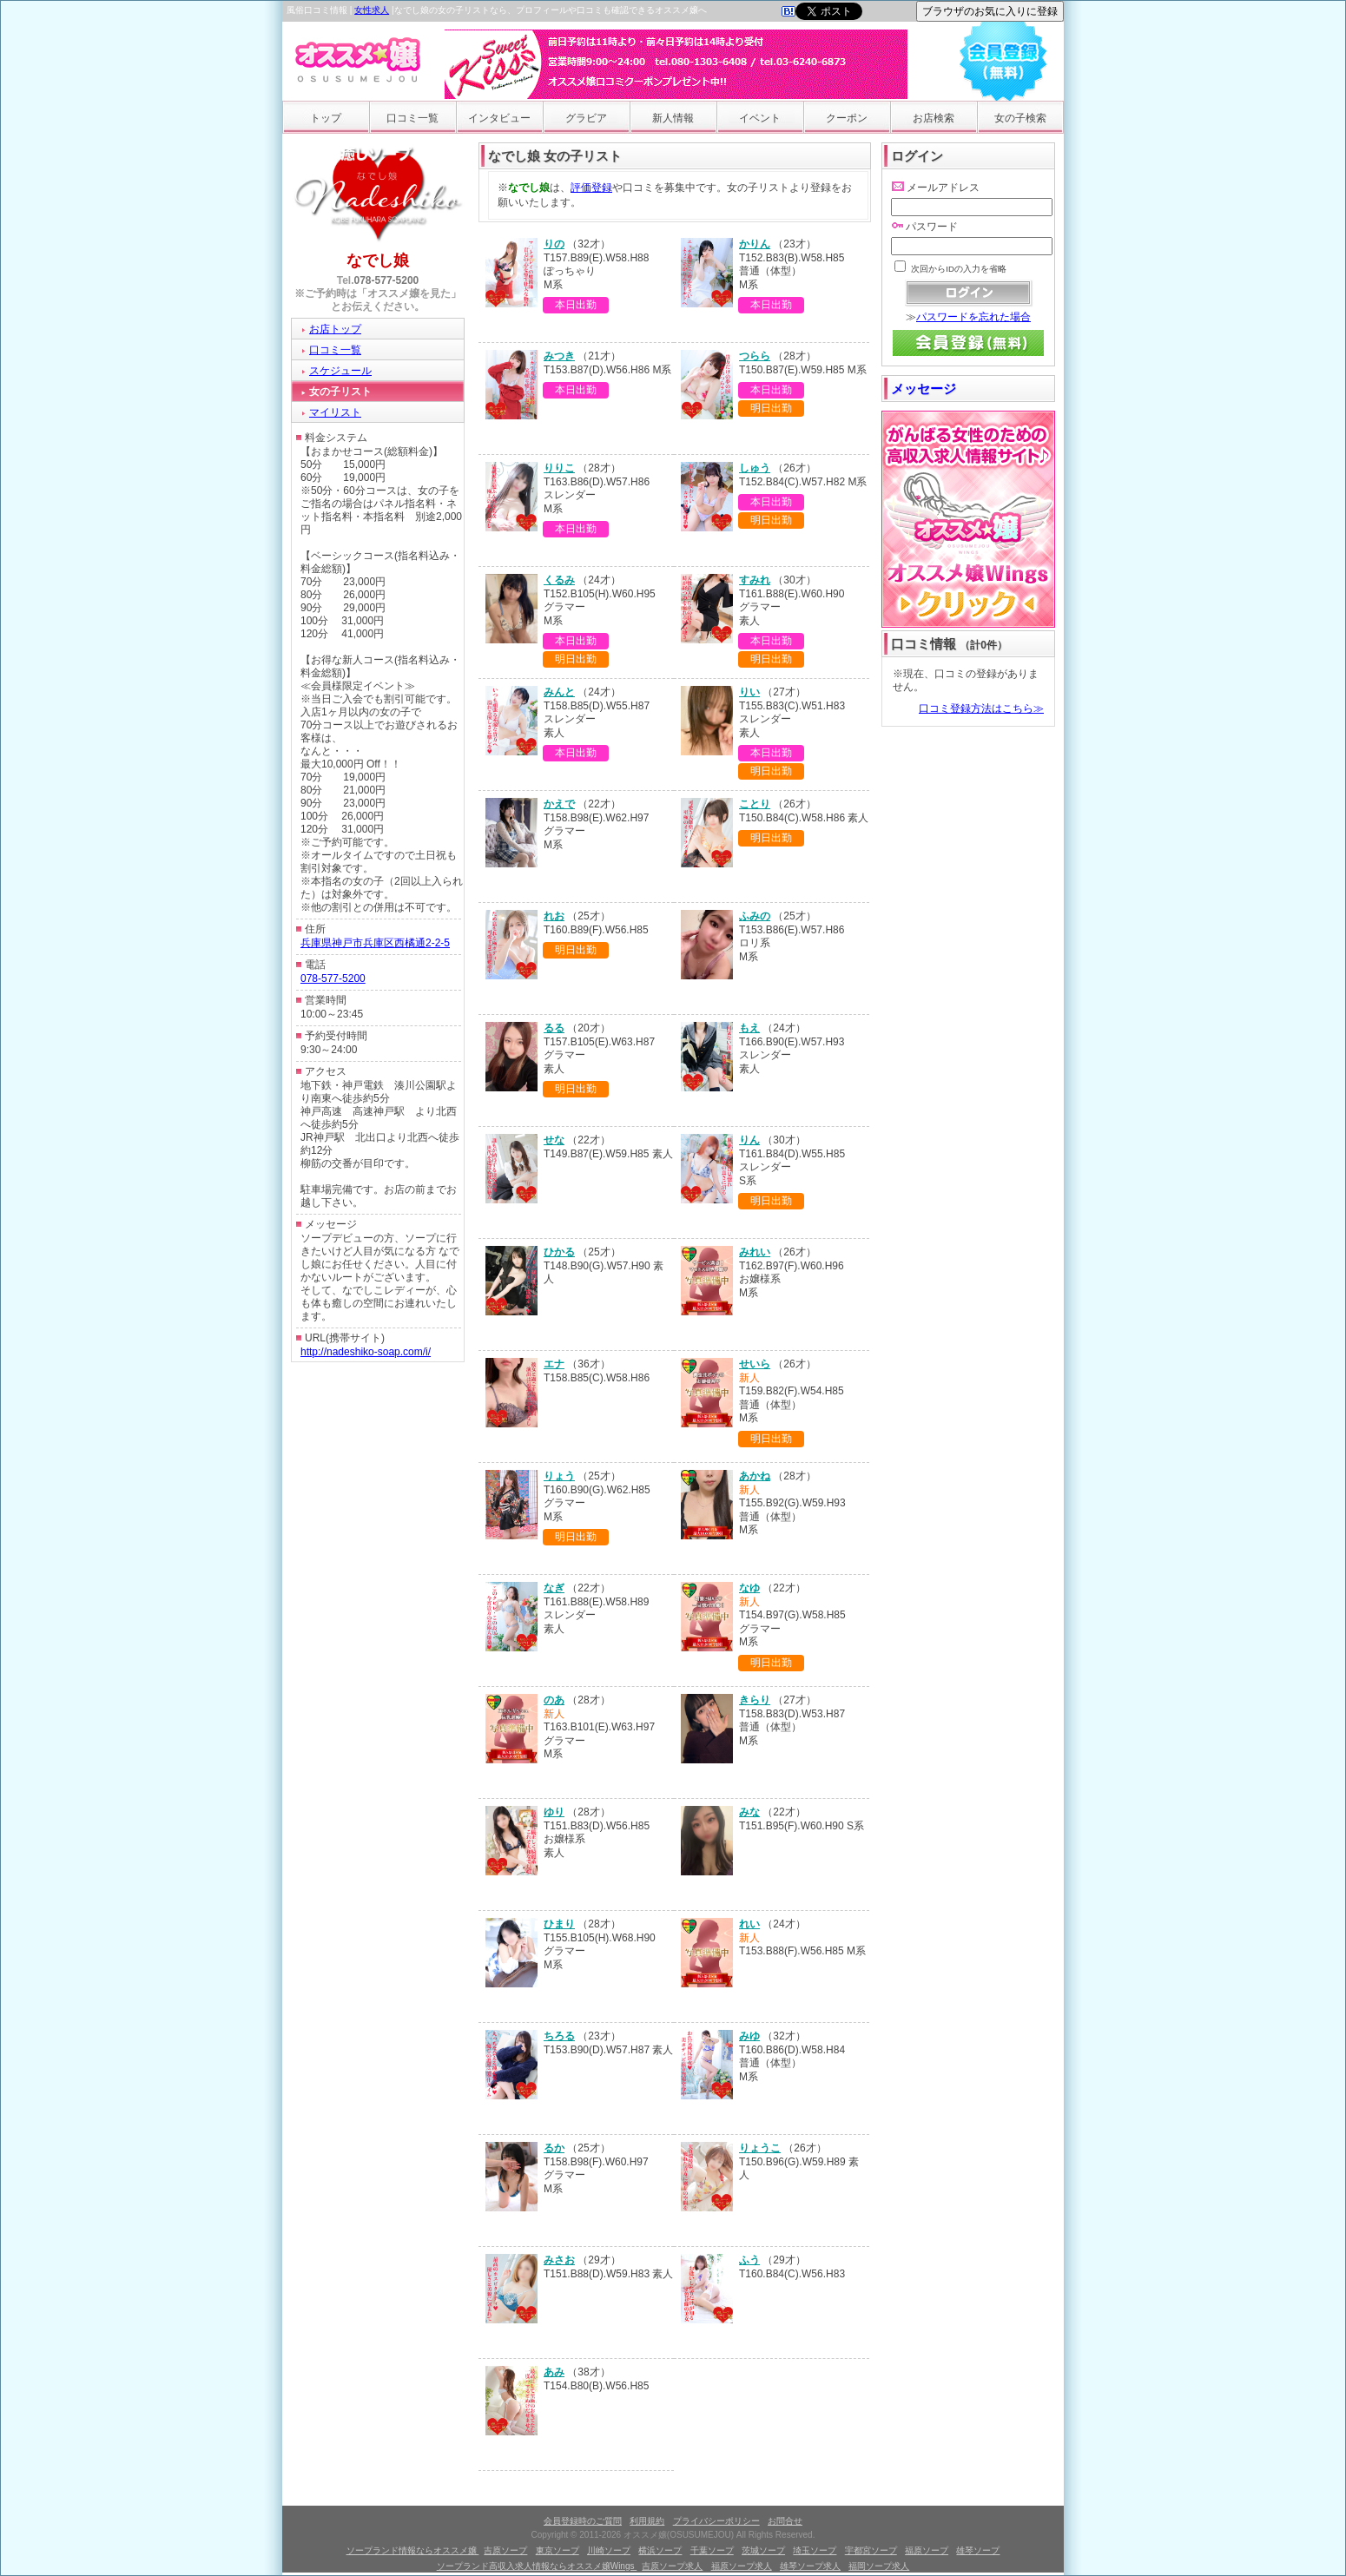  What do you see at coordinates (754, 1252) in the screenshot?
I see `みれい` at bounding box center [754, 1252].